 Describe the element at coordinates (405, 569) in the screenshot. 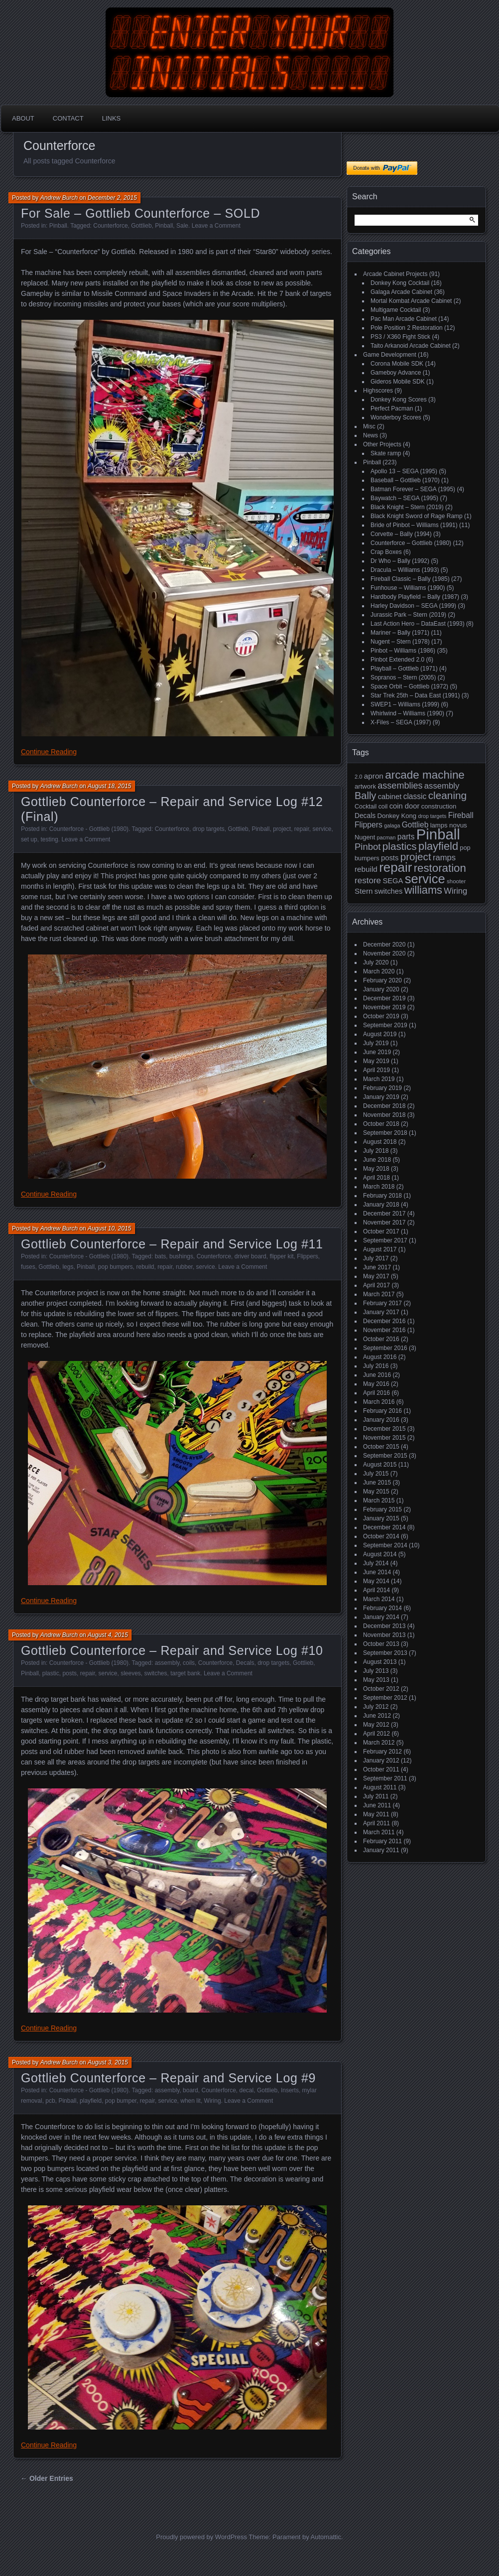

I see `Dracula – Williams (1993)` at that location.